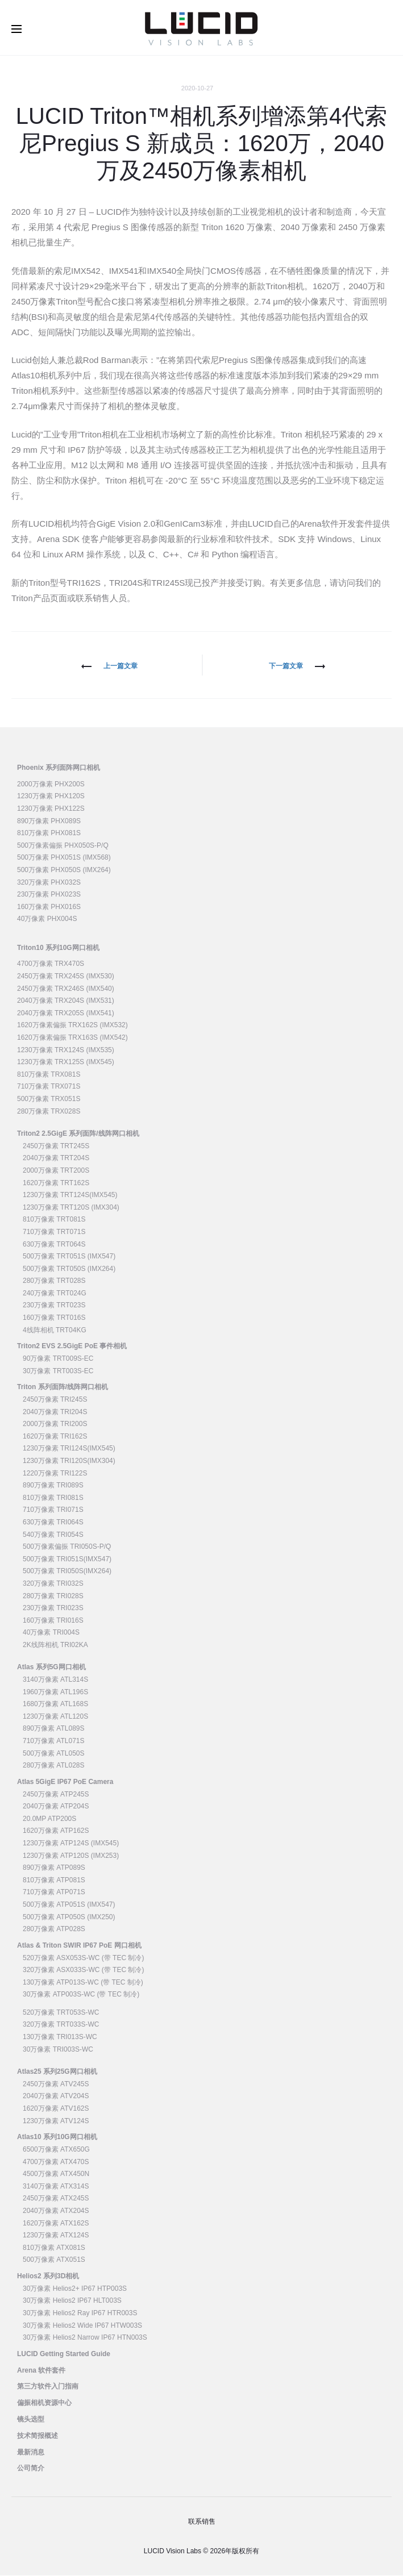 This screenshot has width=403, height=2576. What do you see at coordinates (49, 822) in the screenshot?
I see `890万像素 PHX089S` at bounding box center [49, 822].